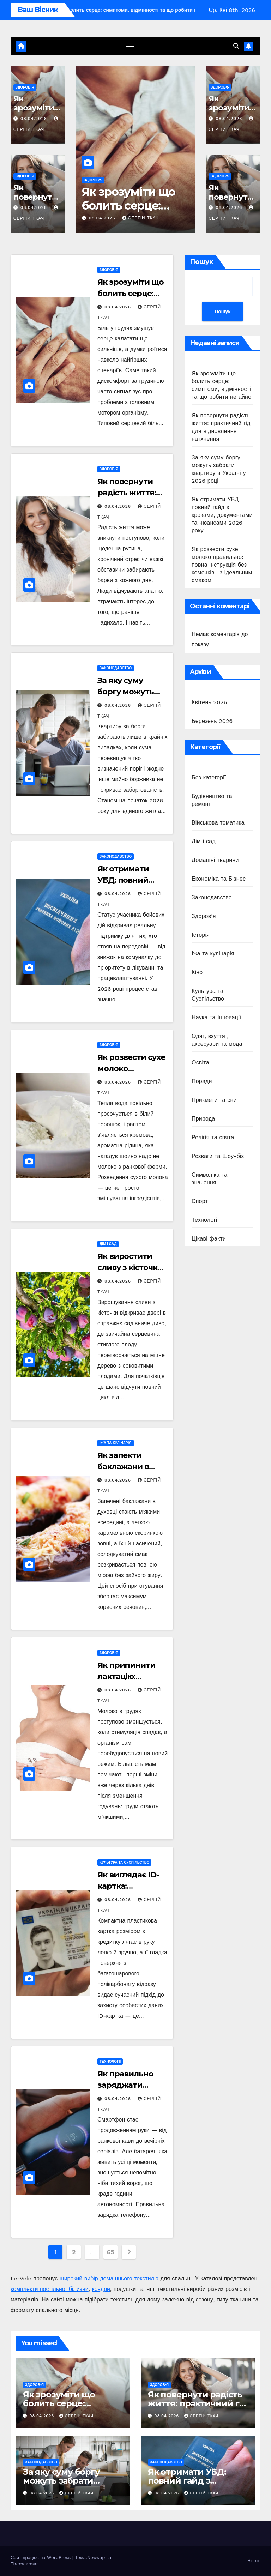 The height and width of the screenshot is (2576, 271). I want to click on Технології, so click(110, 2062).